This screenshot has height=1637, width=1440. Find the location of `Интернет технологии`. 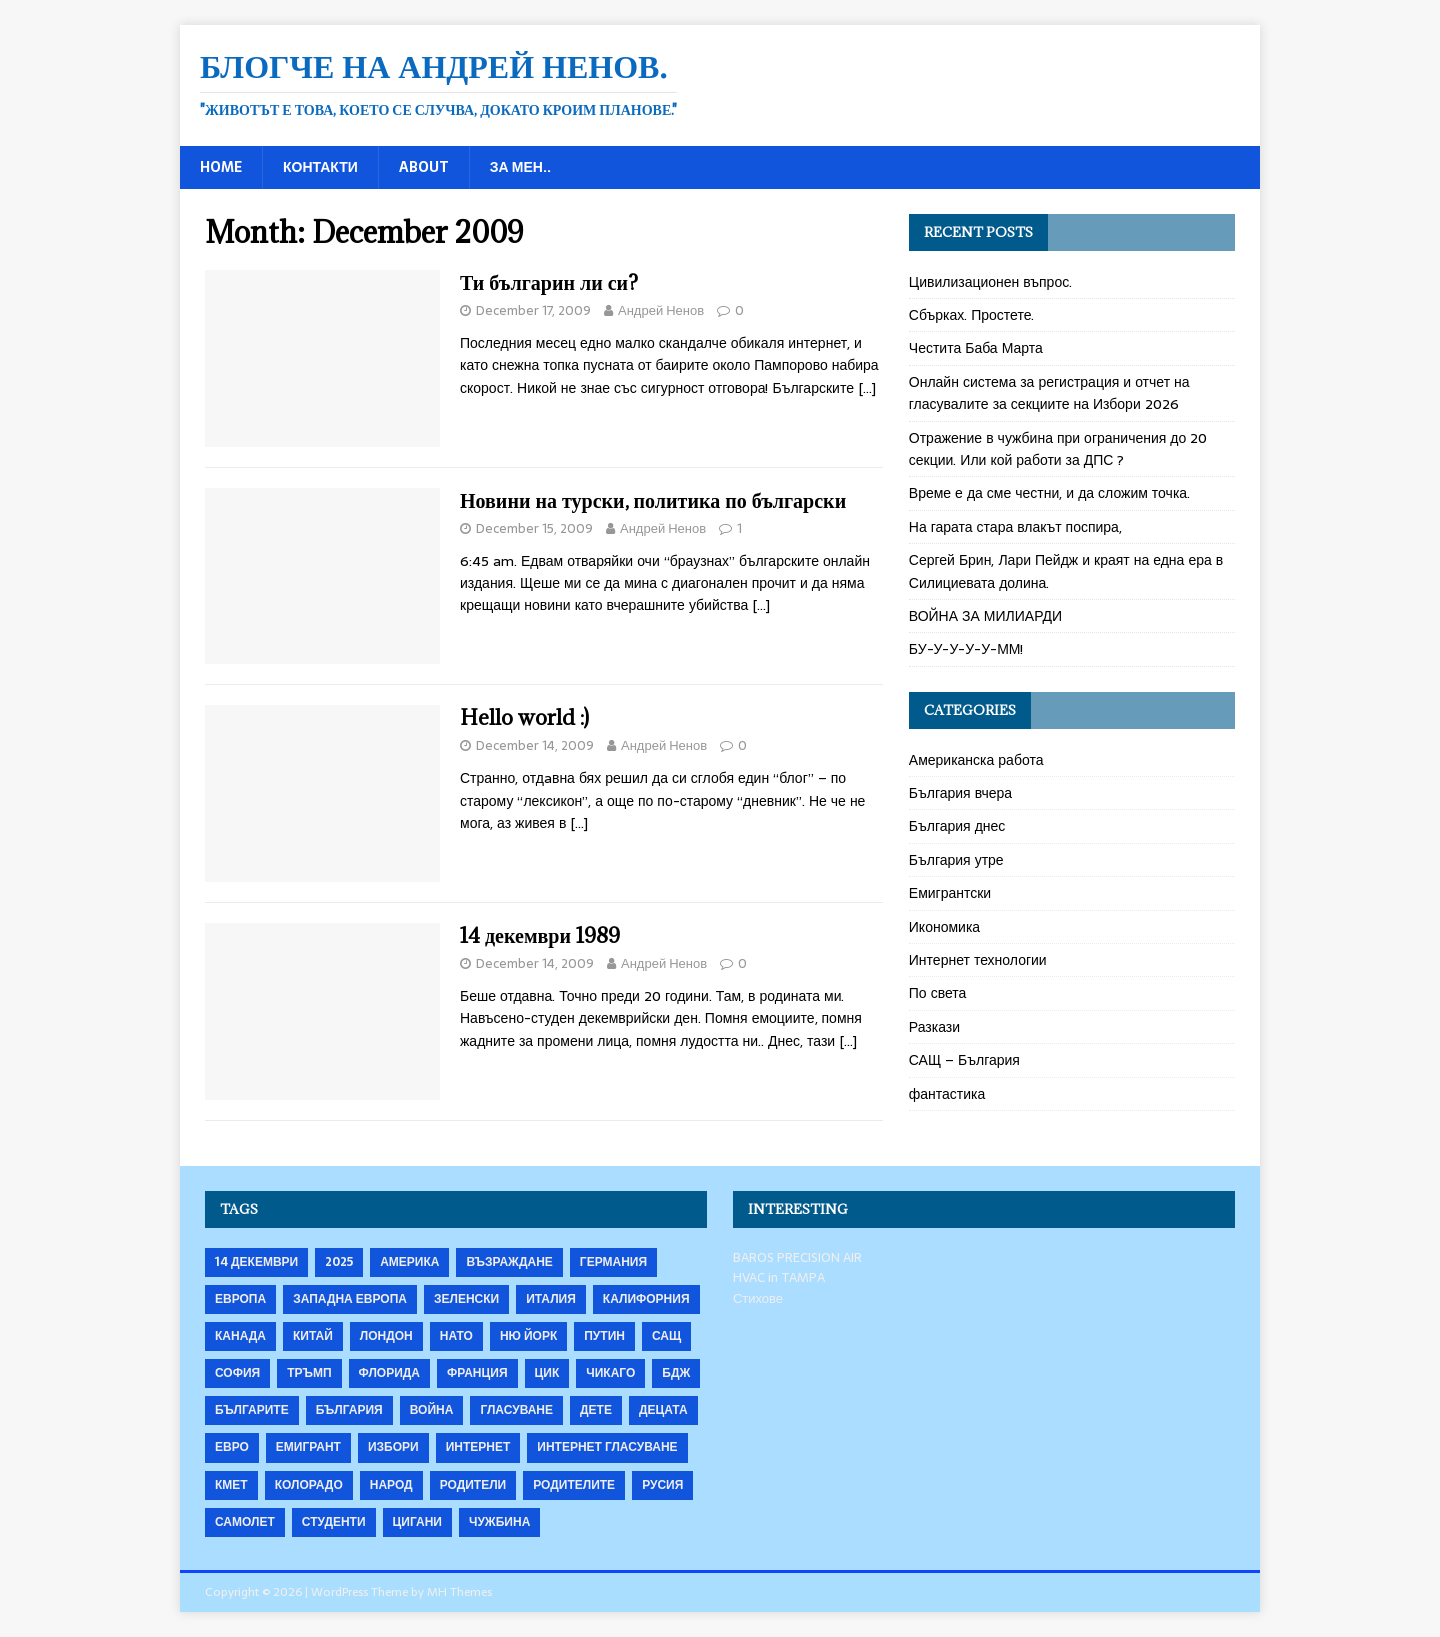

Интернет технологии is located at coordinates (978, 960).